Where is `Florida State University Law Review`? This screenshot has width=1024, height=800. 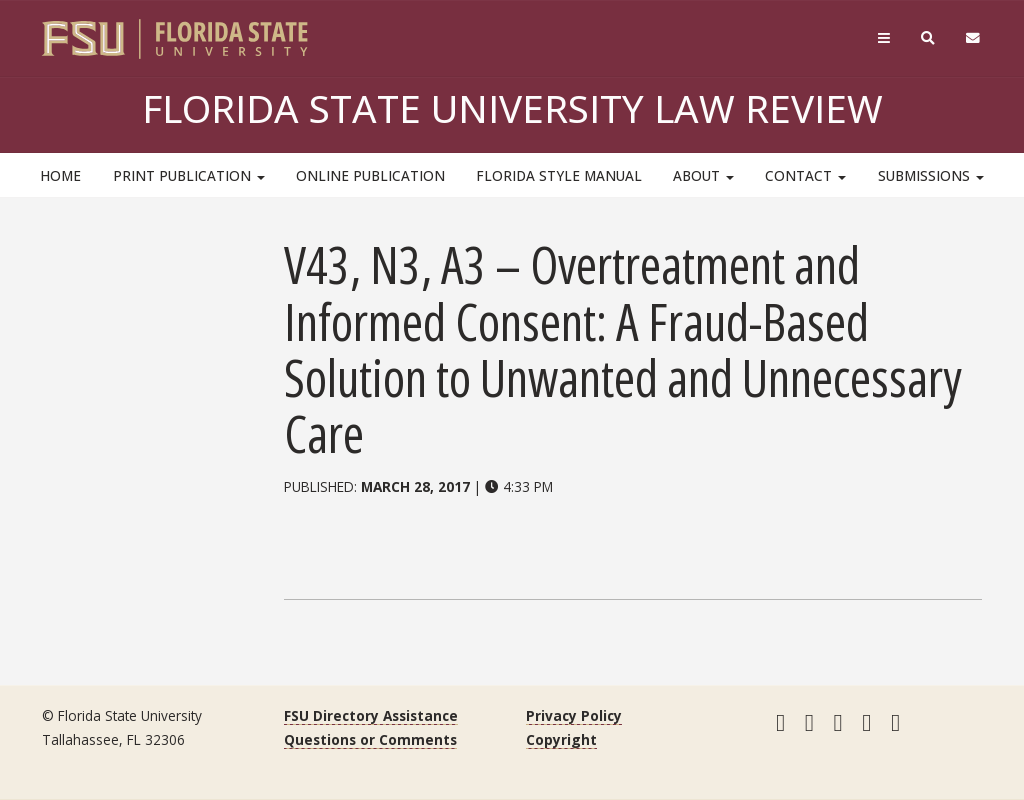 Florida State University Law Review is located at coordinates (512, 108).